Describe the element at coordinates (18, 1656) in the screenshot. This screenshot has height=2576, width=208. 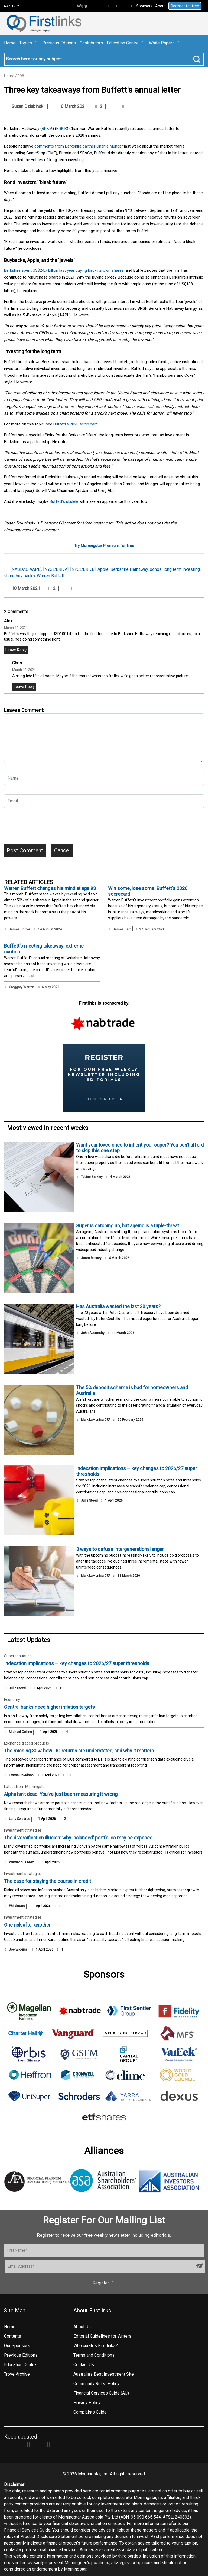
I see `Superannuation` at that location.